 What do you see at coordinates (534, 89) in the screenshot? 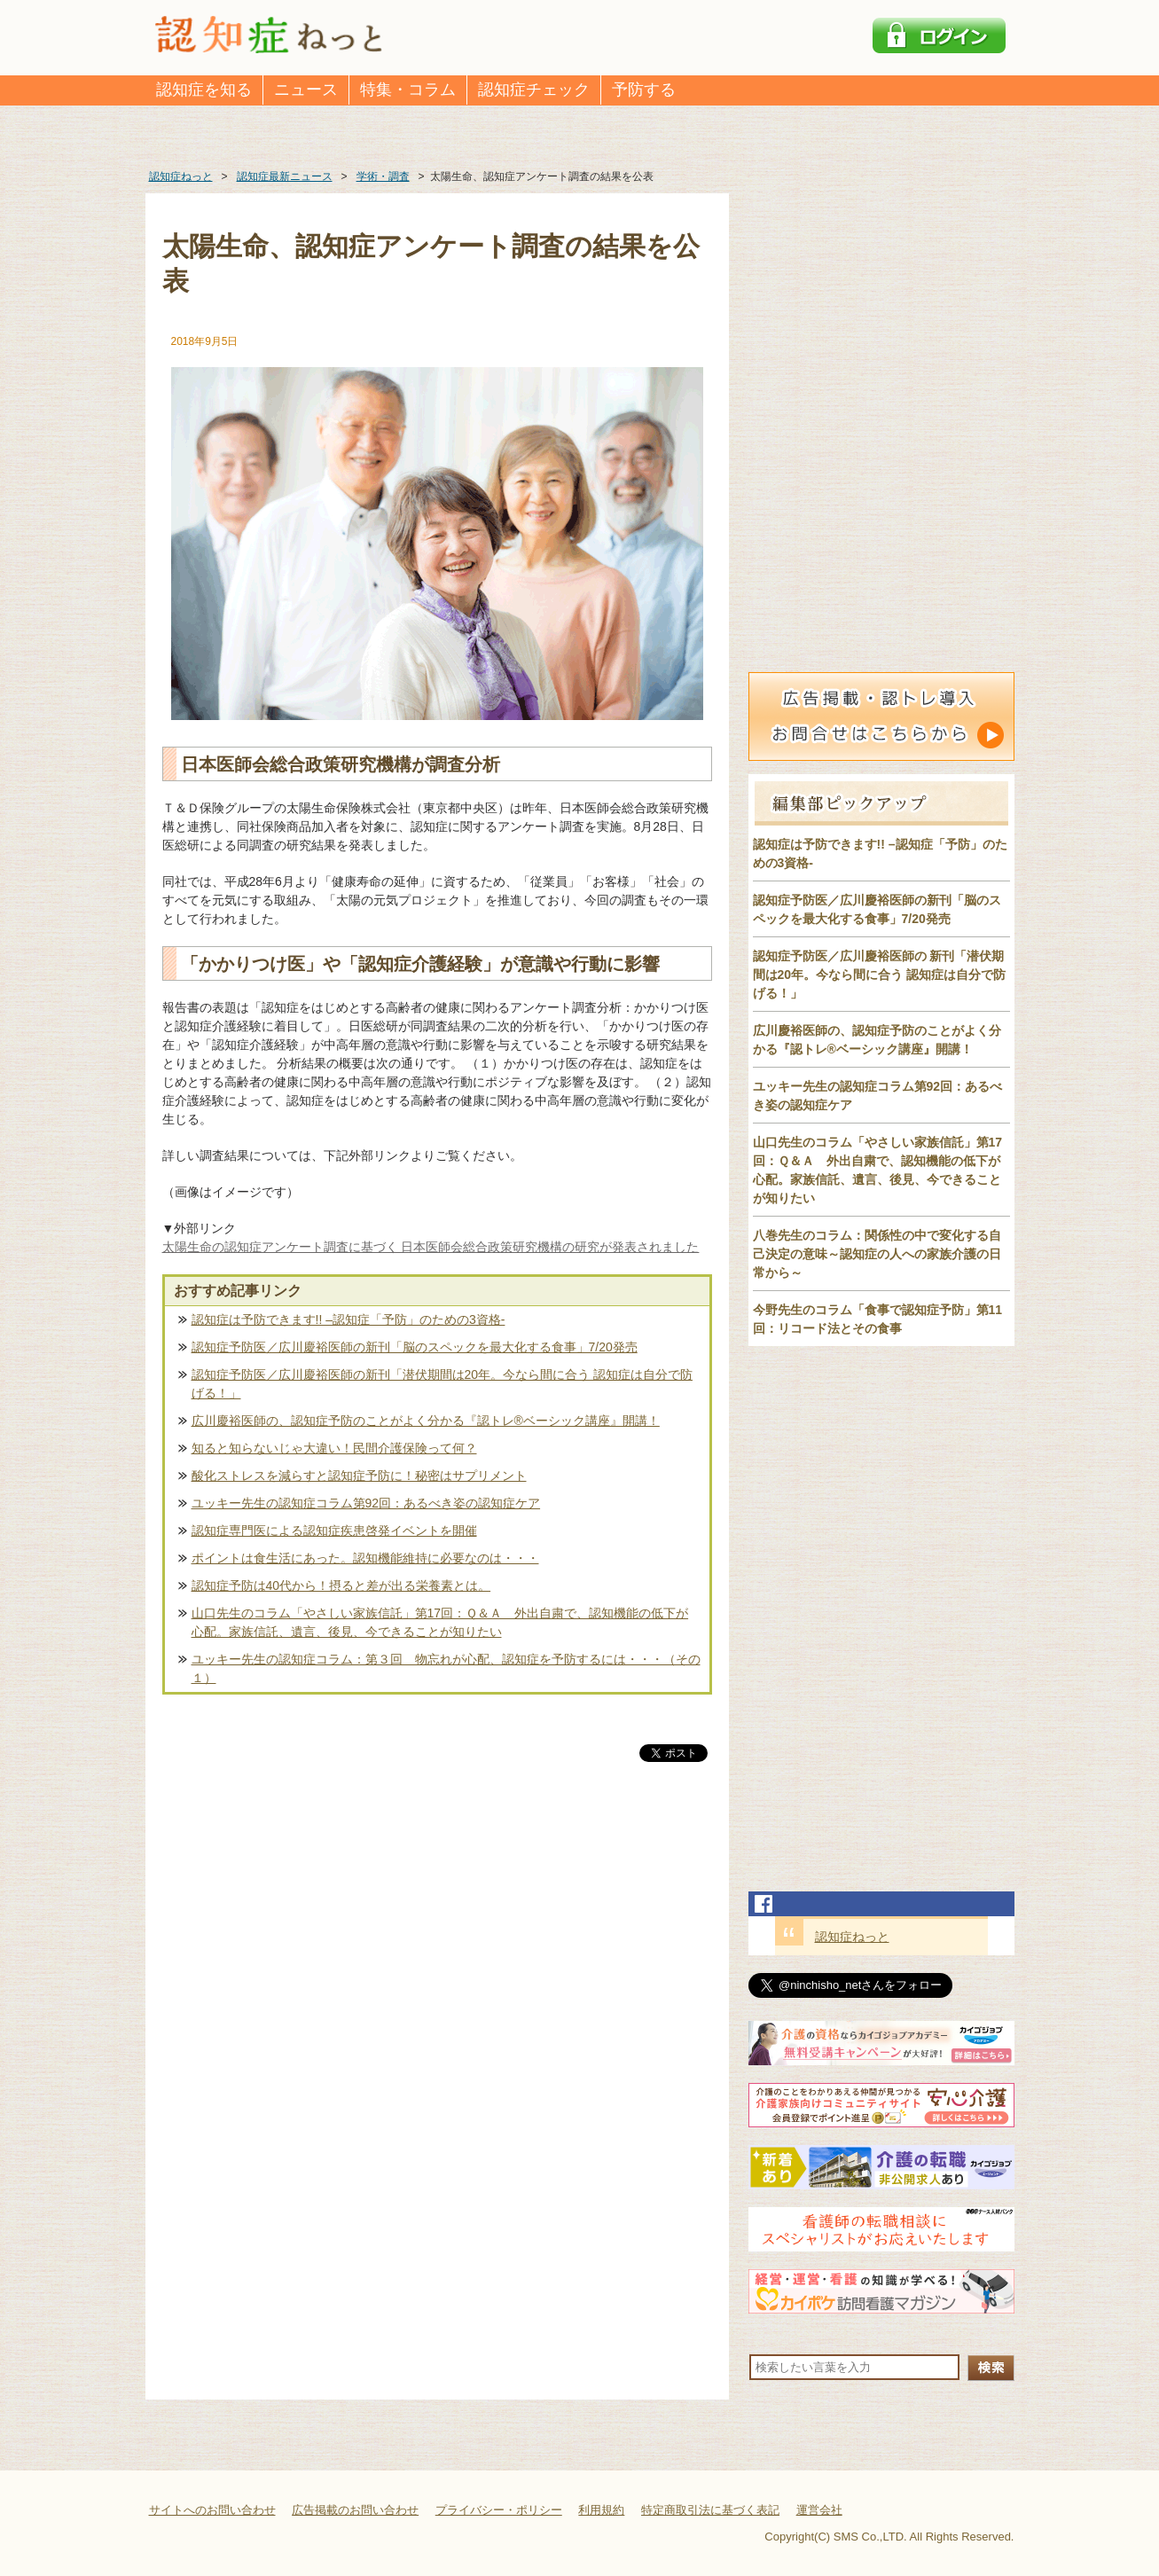
I see `認知症チェック` at bounding box center [534, 89].